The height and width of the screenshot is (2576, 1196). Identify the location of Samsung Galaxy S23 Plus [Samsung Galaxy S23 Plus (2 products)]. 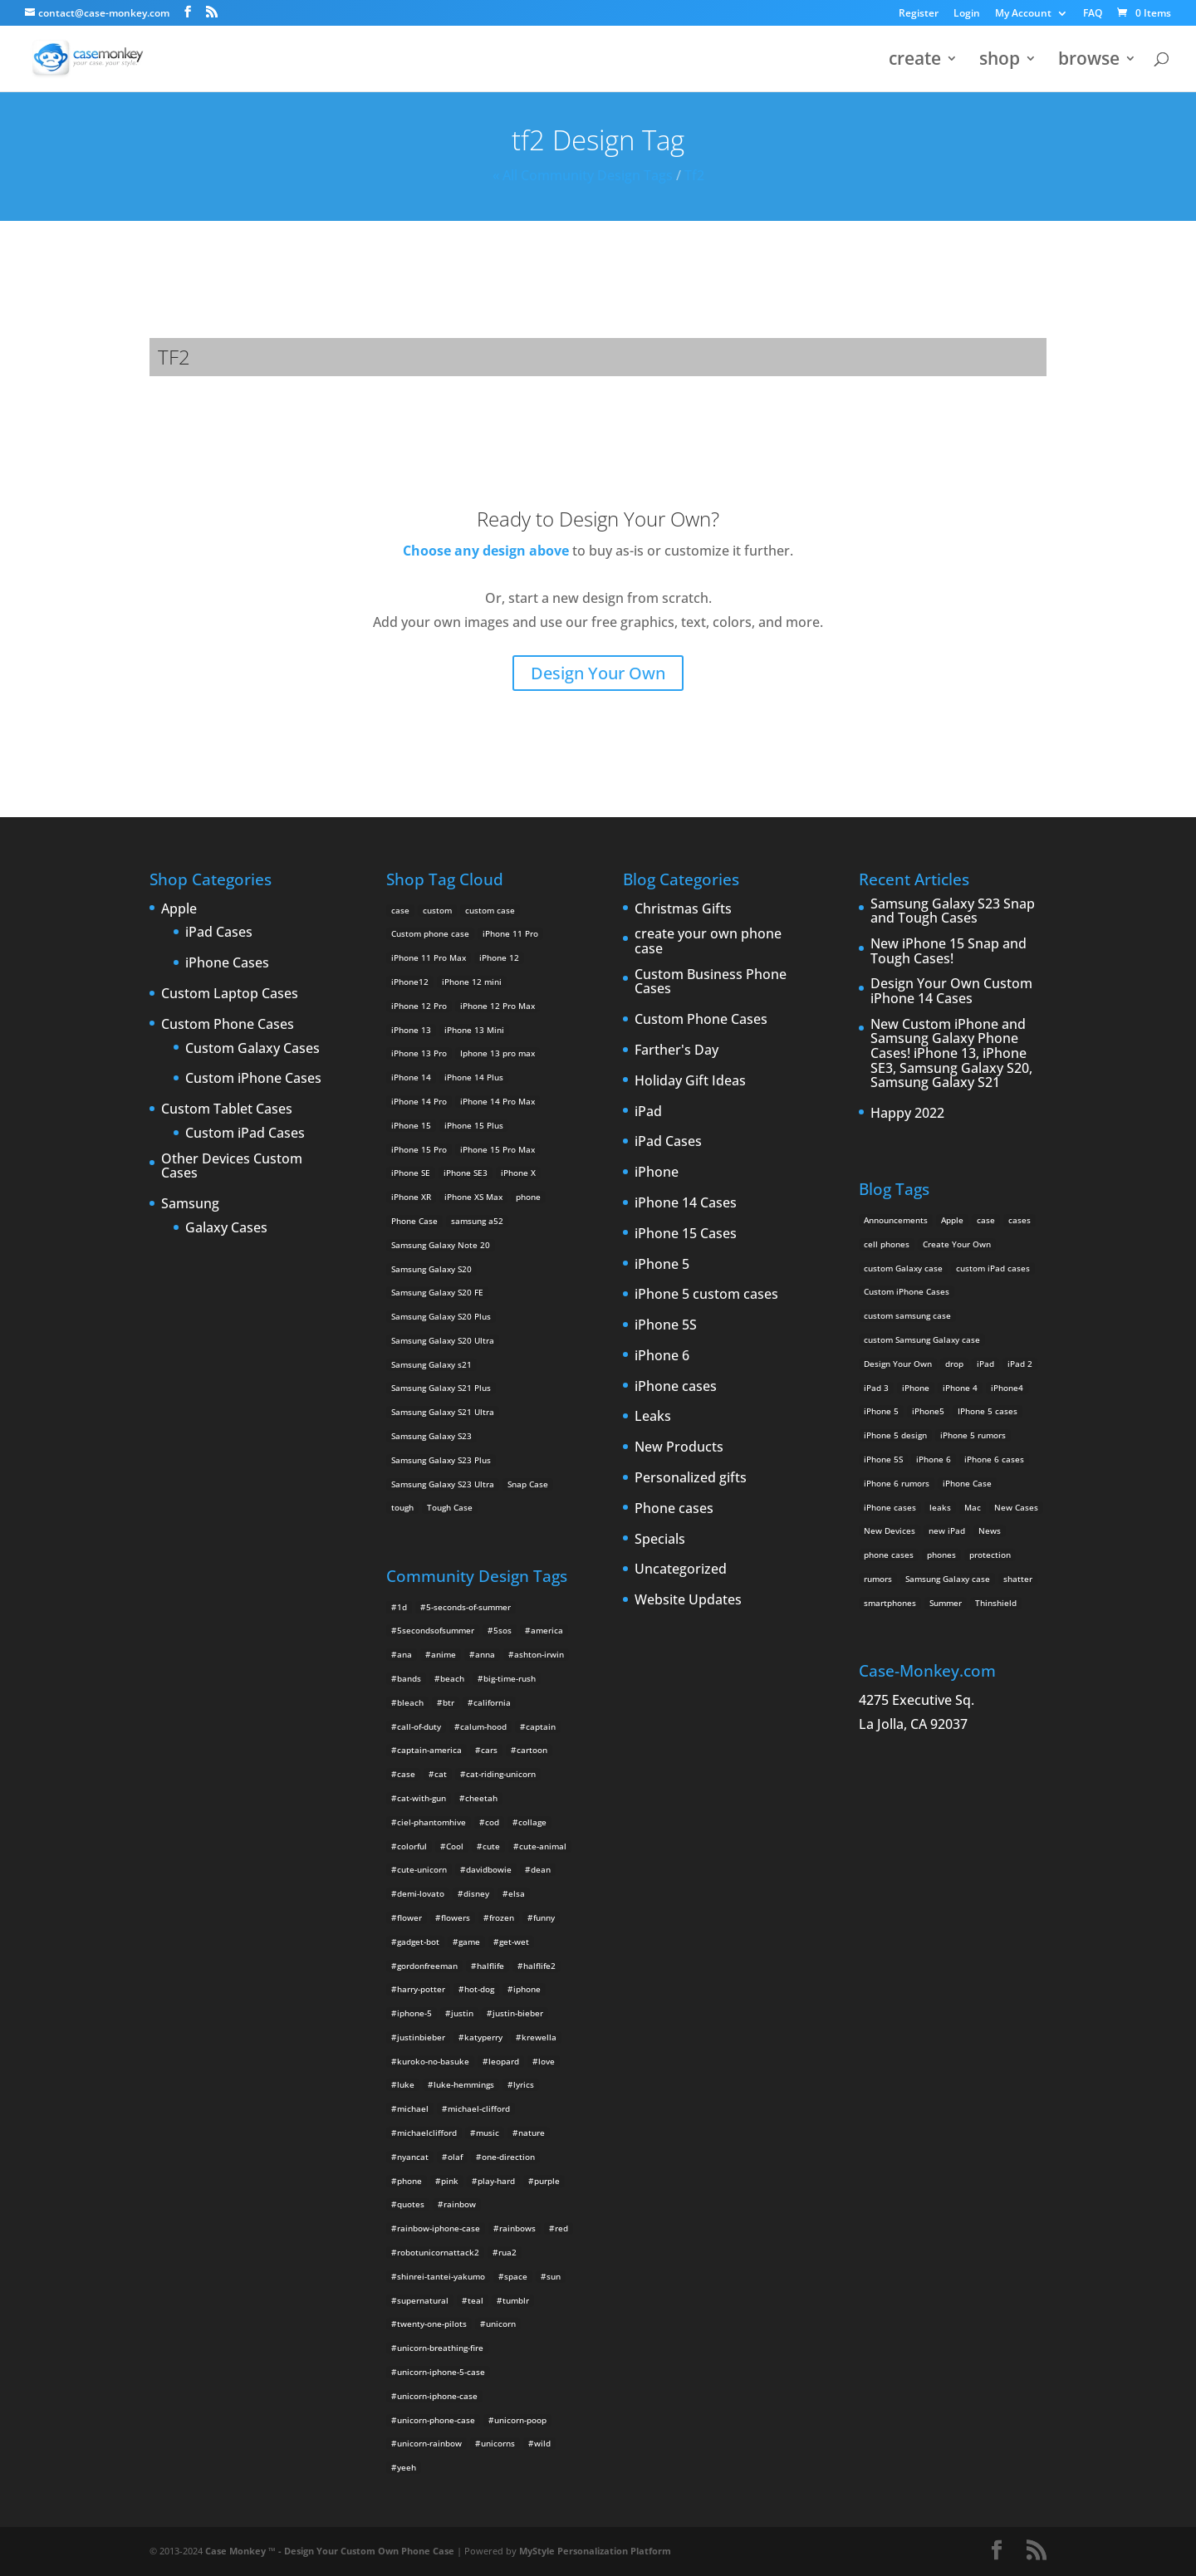
(441, 1460).